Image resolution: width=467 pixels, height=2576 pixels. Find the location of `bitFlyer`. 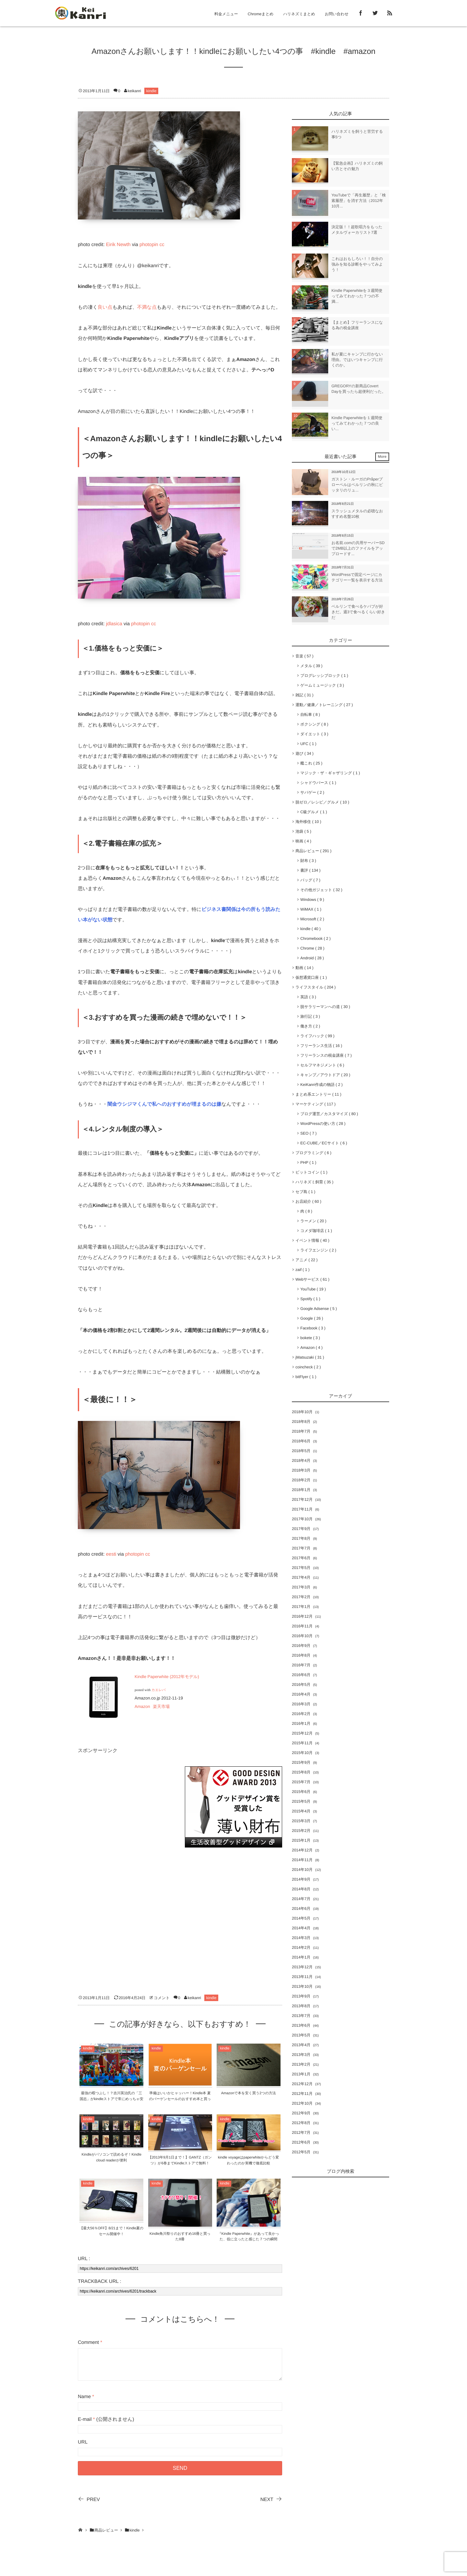

bitFlyer is located at coordinates (305, 1377).